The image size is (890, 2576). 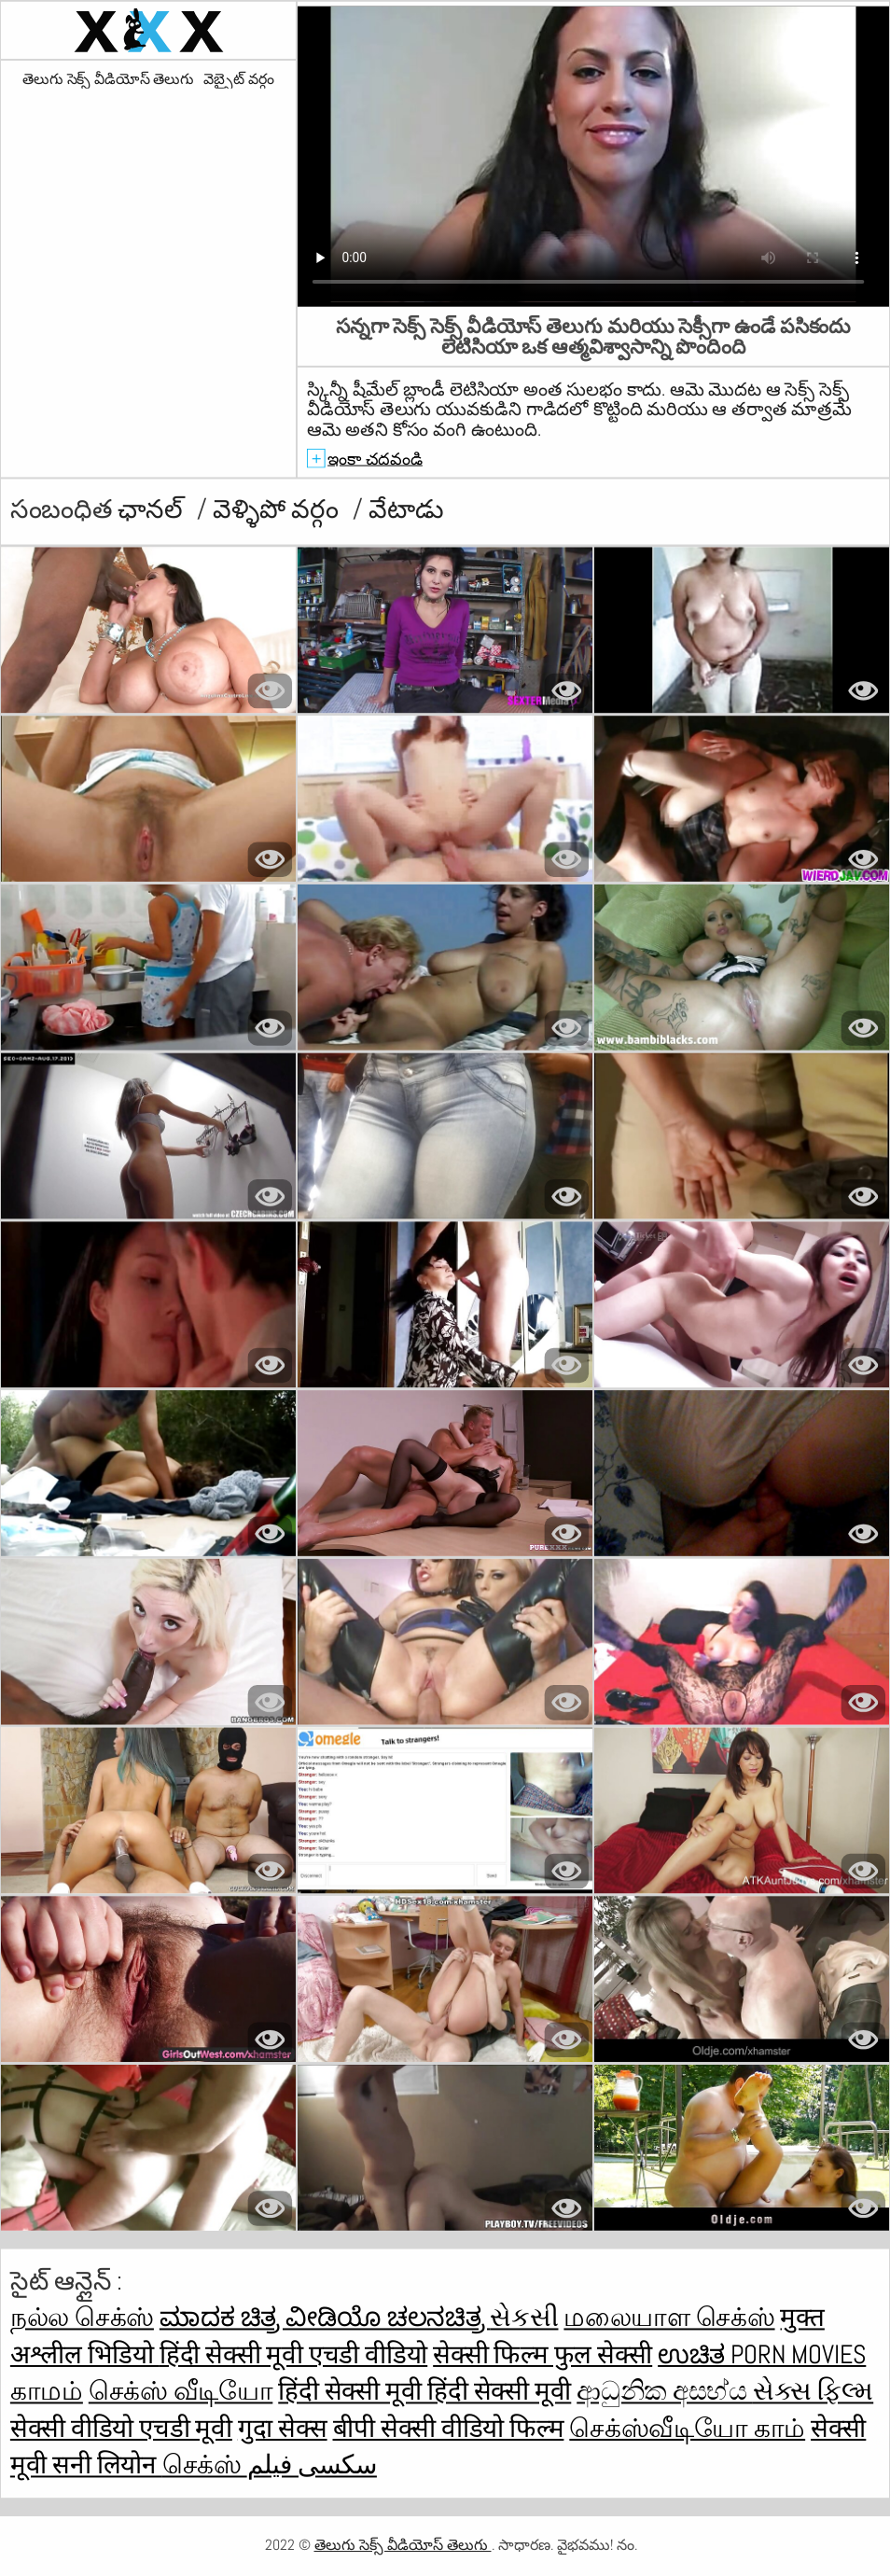 What do you see at coordinates (813, 2391) in the screenshot?
I see `સેક્સ ફિલ્મ` at bounding box center [813, 2391].